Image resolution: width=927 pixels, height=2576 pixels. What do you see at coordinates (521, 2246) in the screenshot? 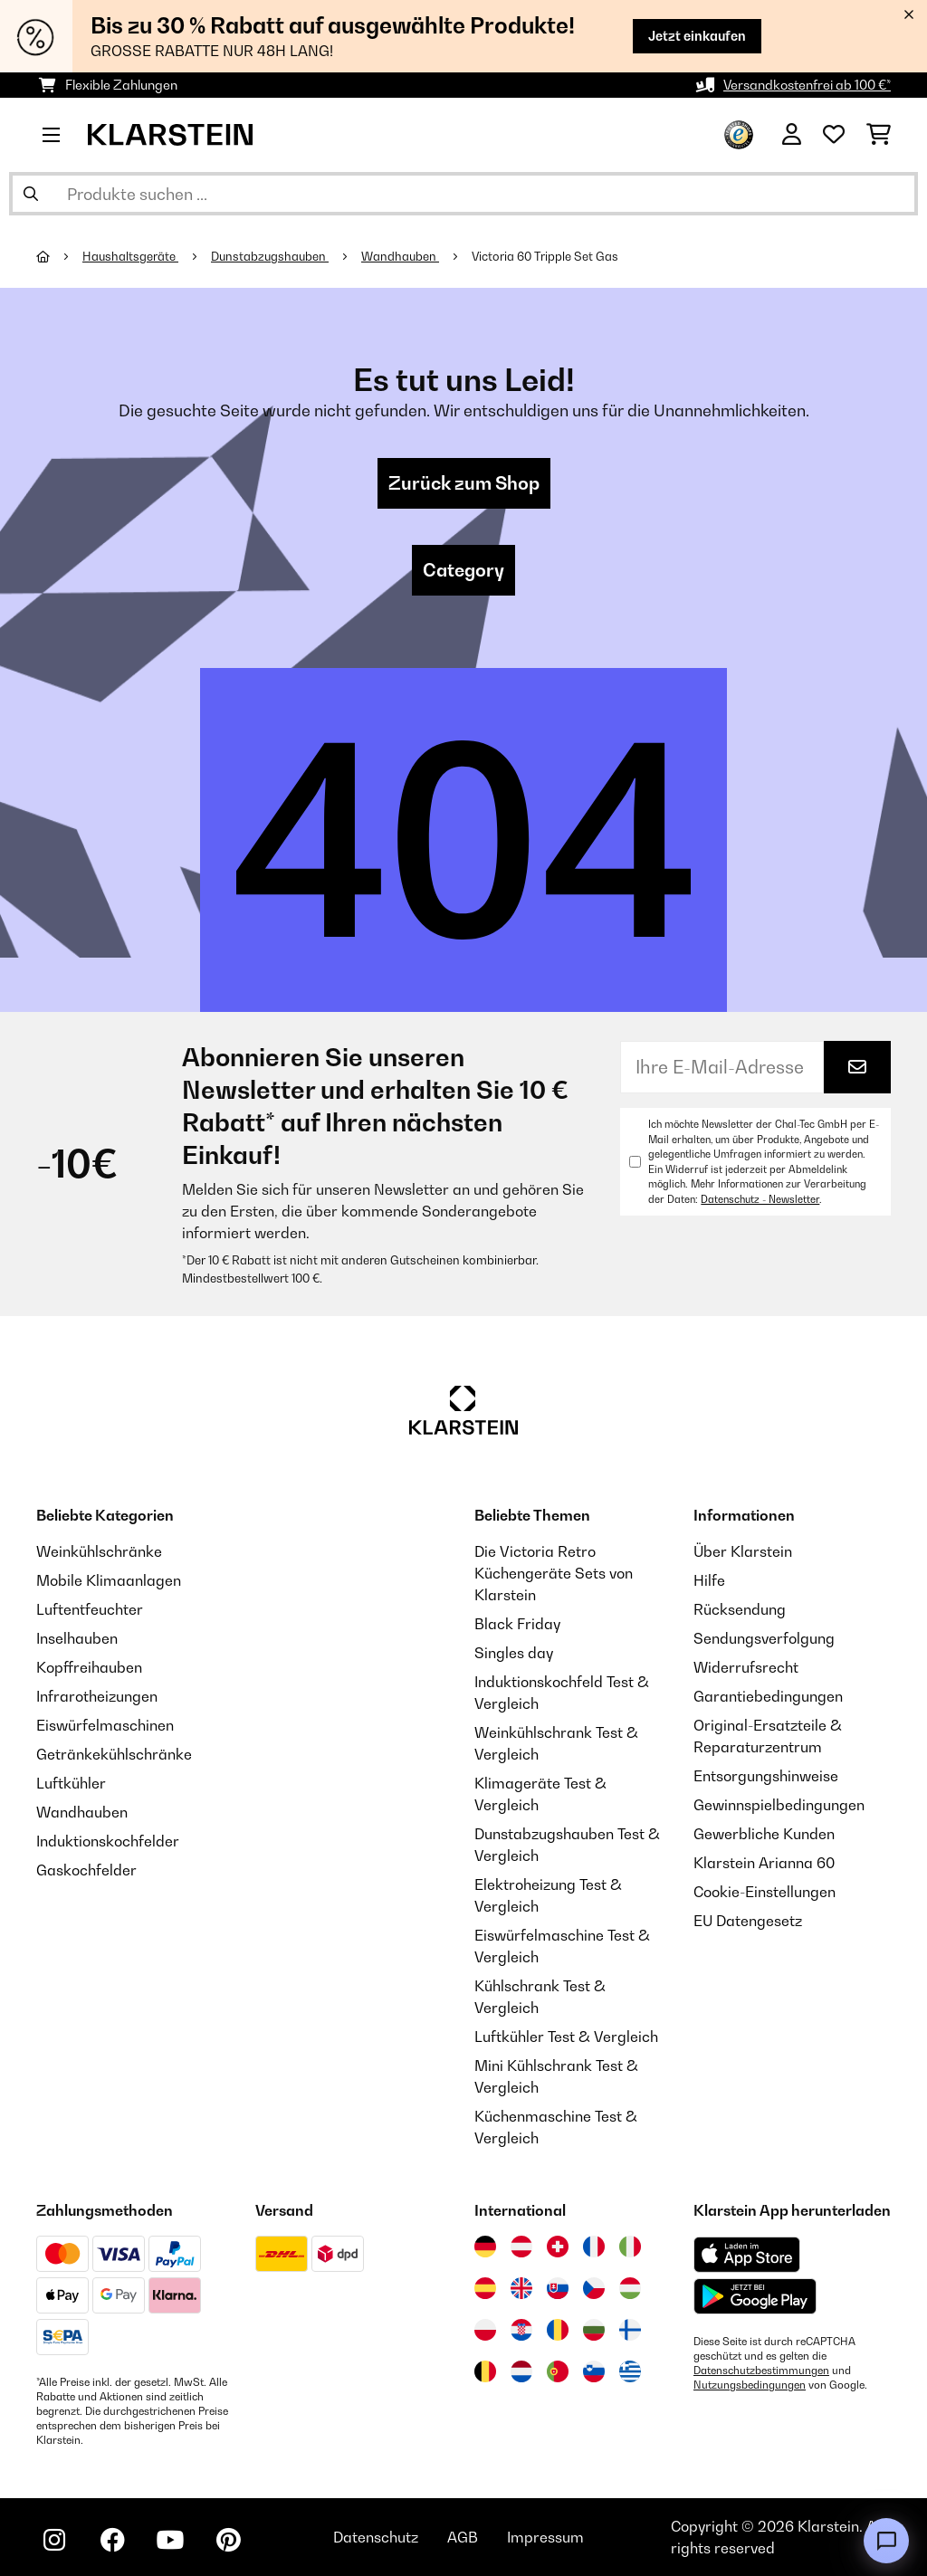
I see `[Besuchen Sie die Klarstein-Website für Österreich]` at bounding box center [521, 2246].